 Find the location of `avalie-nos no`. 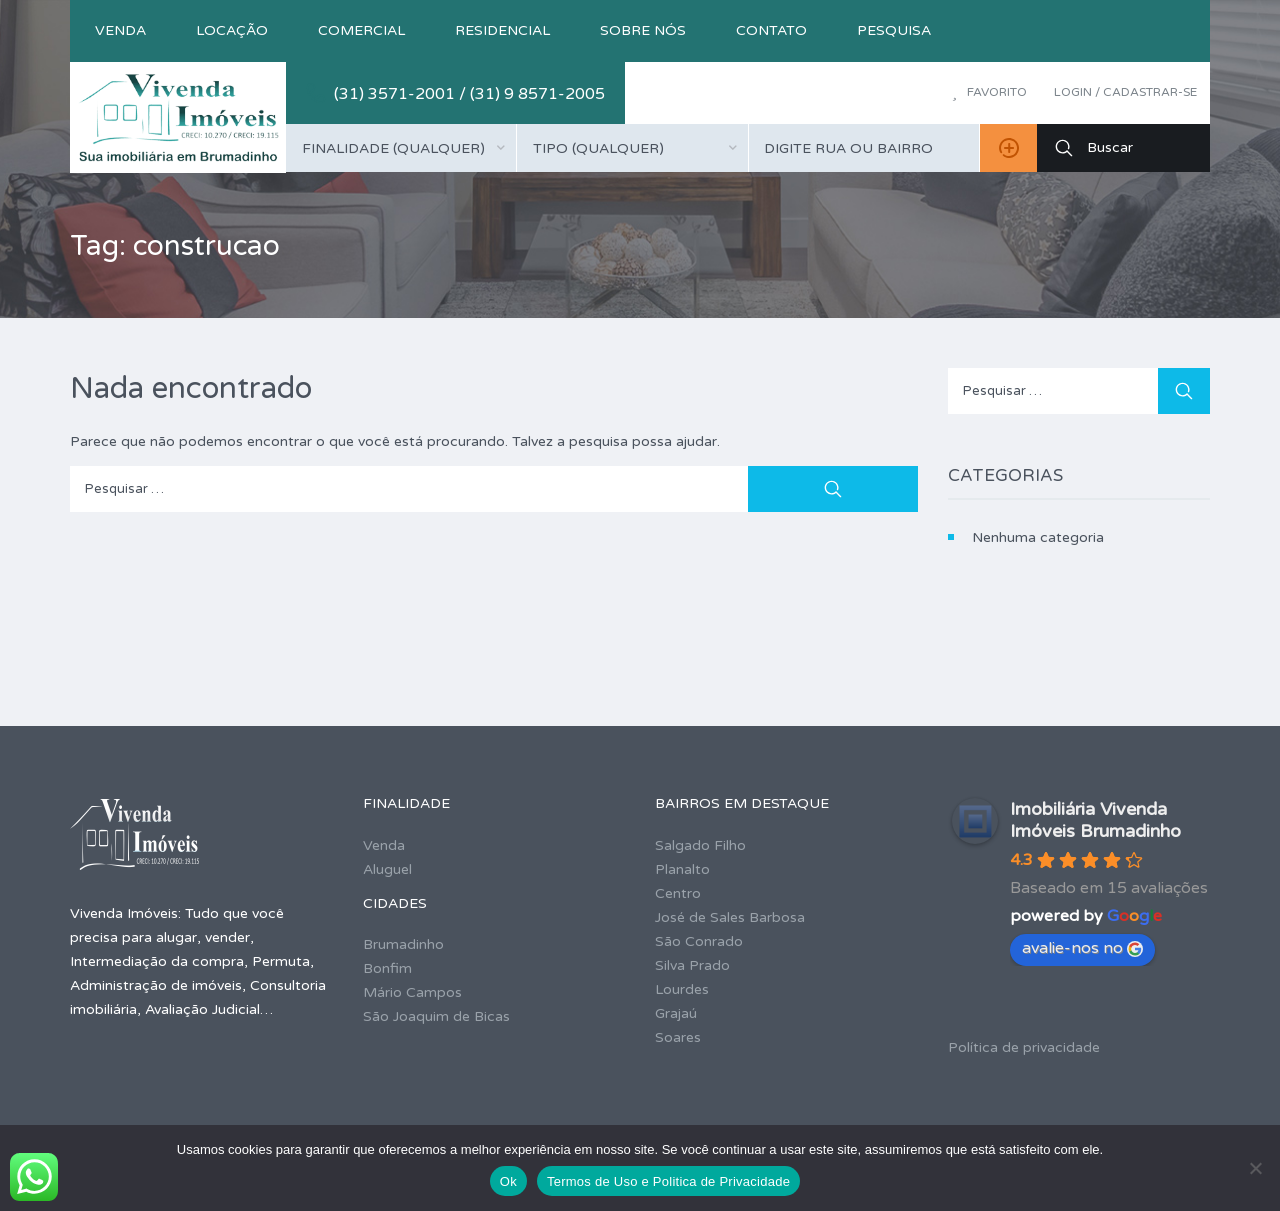

avalie-nos no is located at coordinates (1082, 948).